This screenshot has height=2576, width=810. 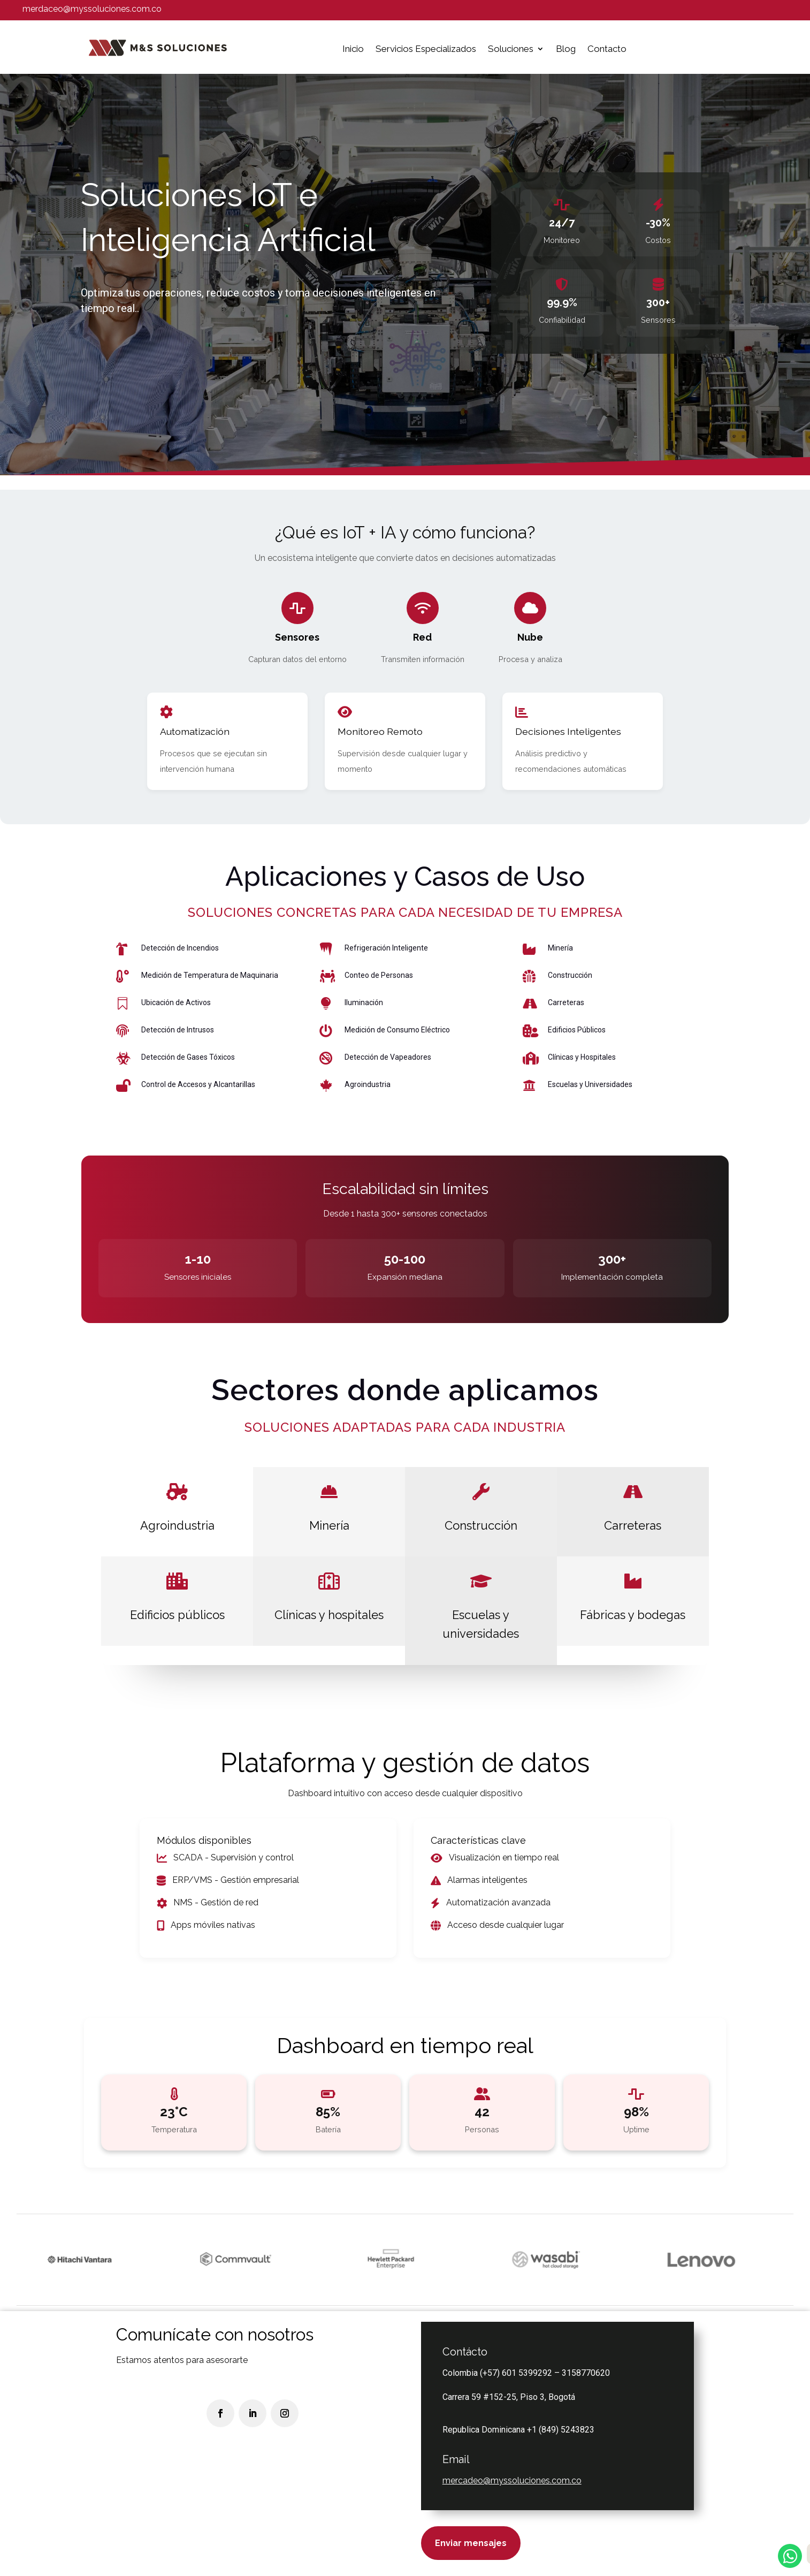 I want to click on Blog, so click(x=566, y=48).